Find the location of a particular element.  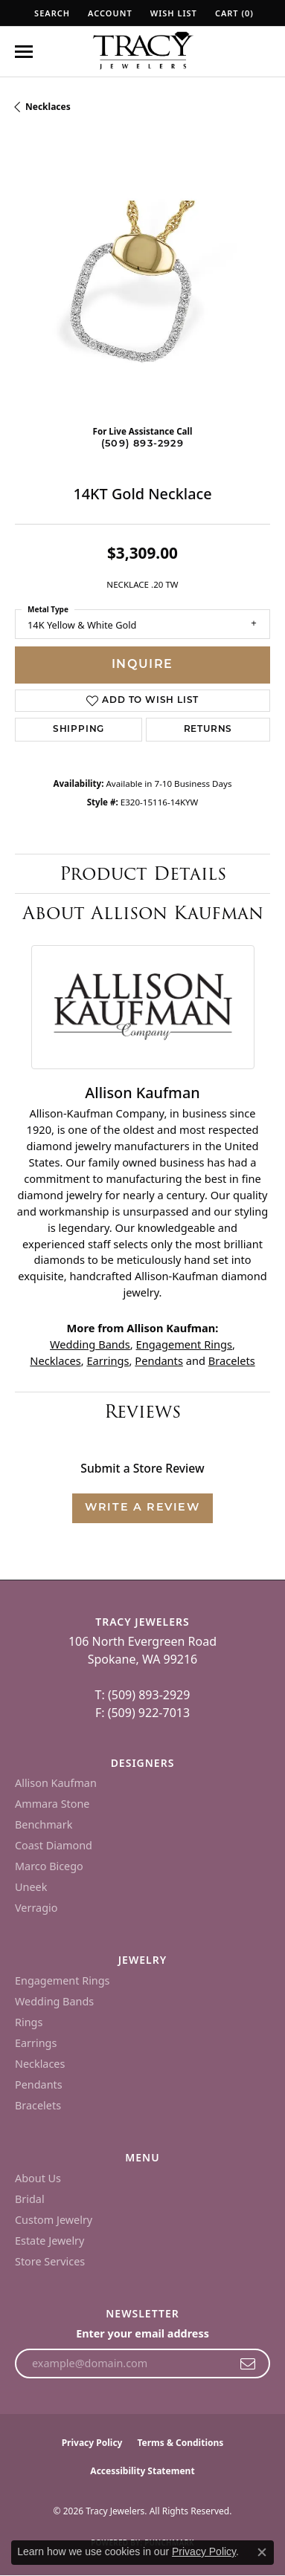

Enter your email address is located at coordinates (142, 2333).